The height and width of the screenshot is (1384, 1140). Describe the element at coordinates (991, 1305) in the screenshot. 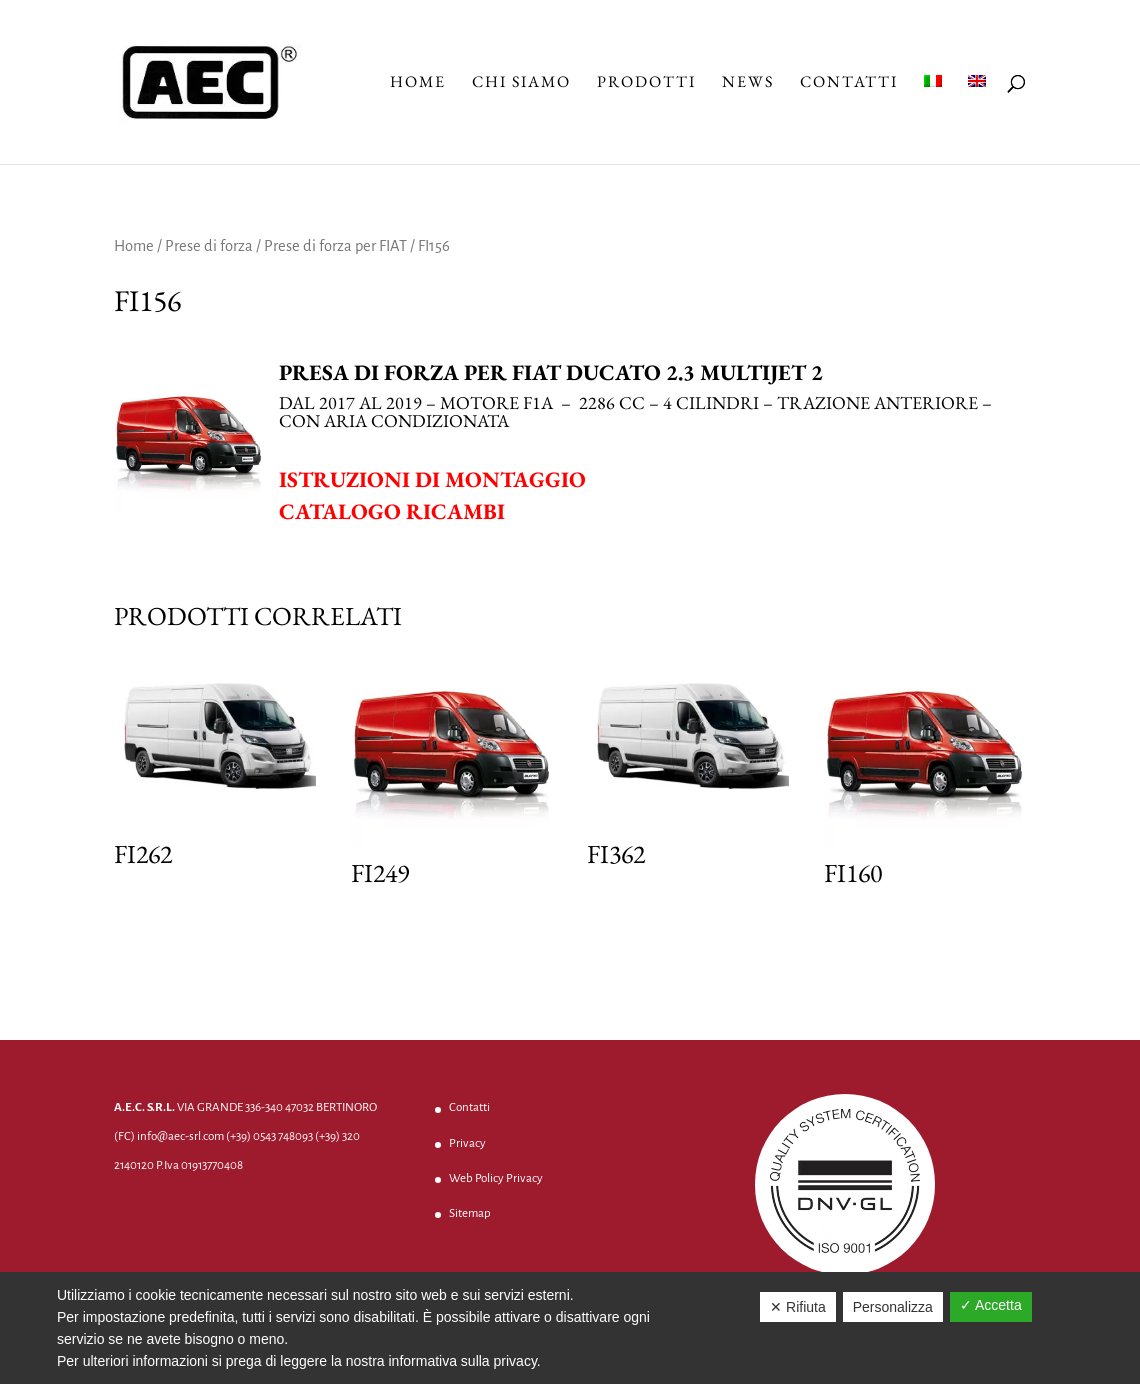

I see `✓ Accetta` at that location.